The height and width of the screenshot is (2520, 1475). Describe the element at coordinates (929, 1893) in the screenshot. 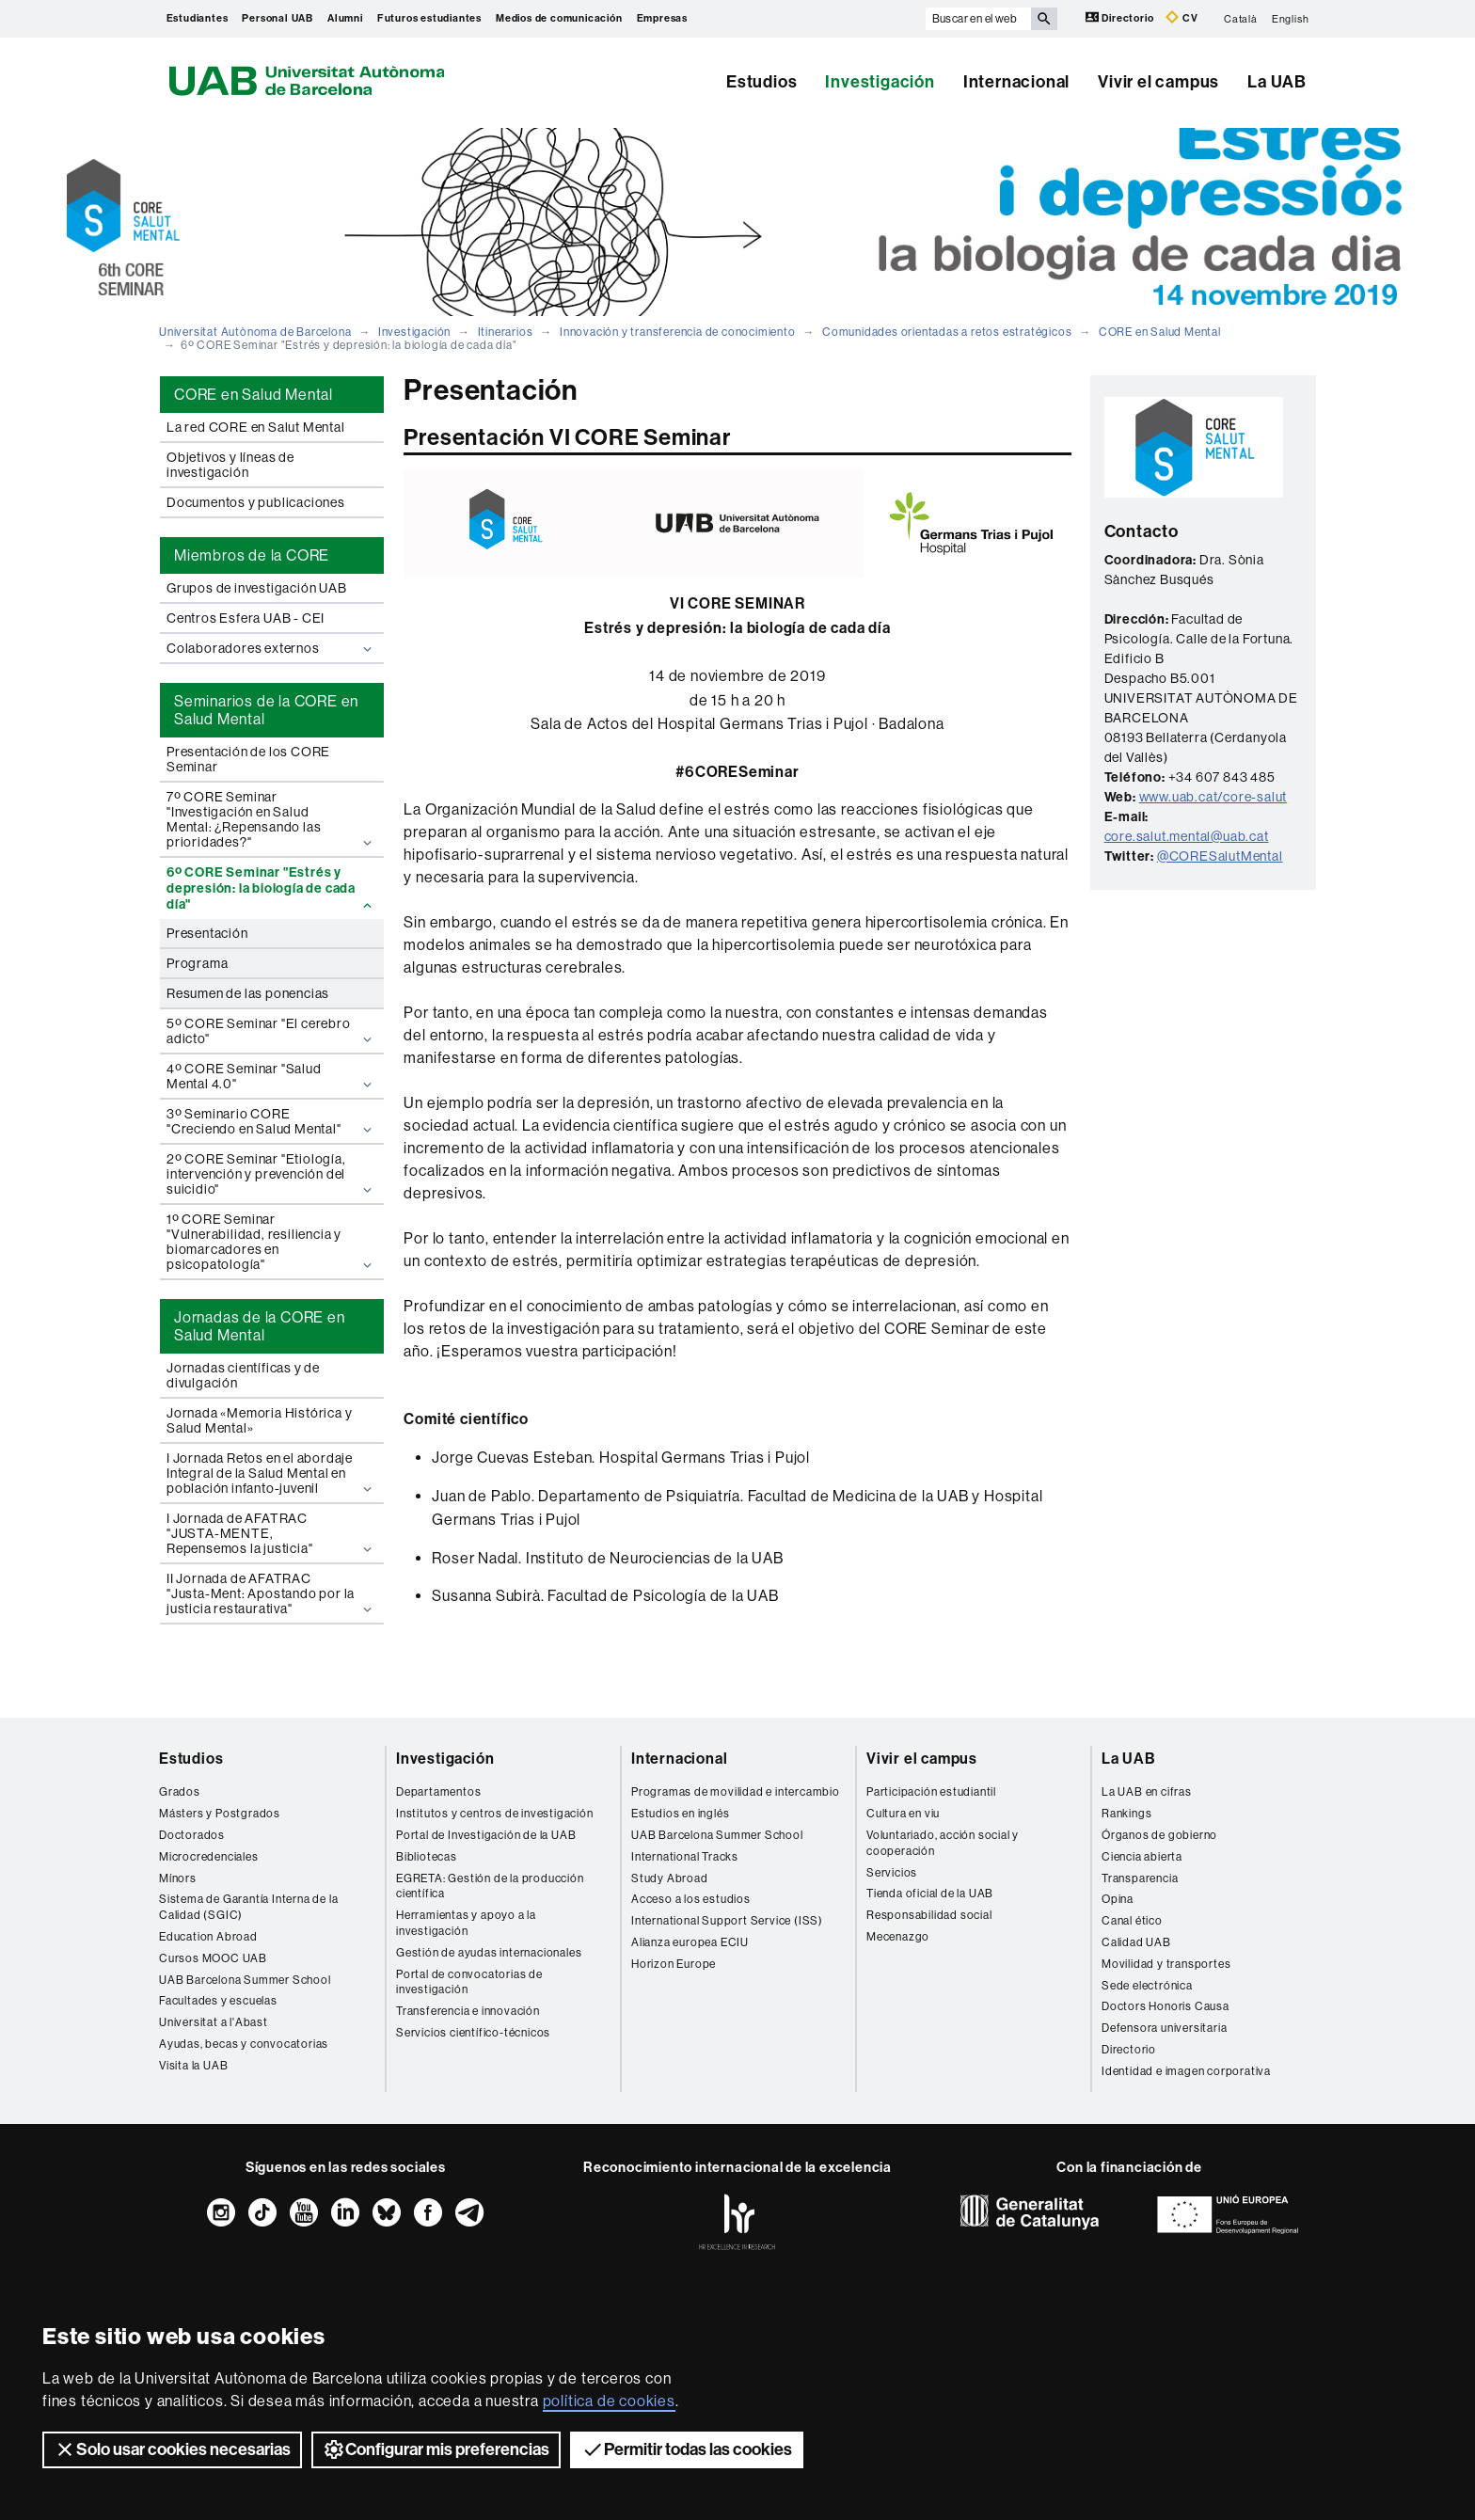

I see `Tienda oficial de la UAB` at that location.